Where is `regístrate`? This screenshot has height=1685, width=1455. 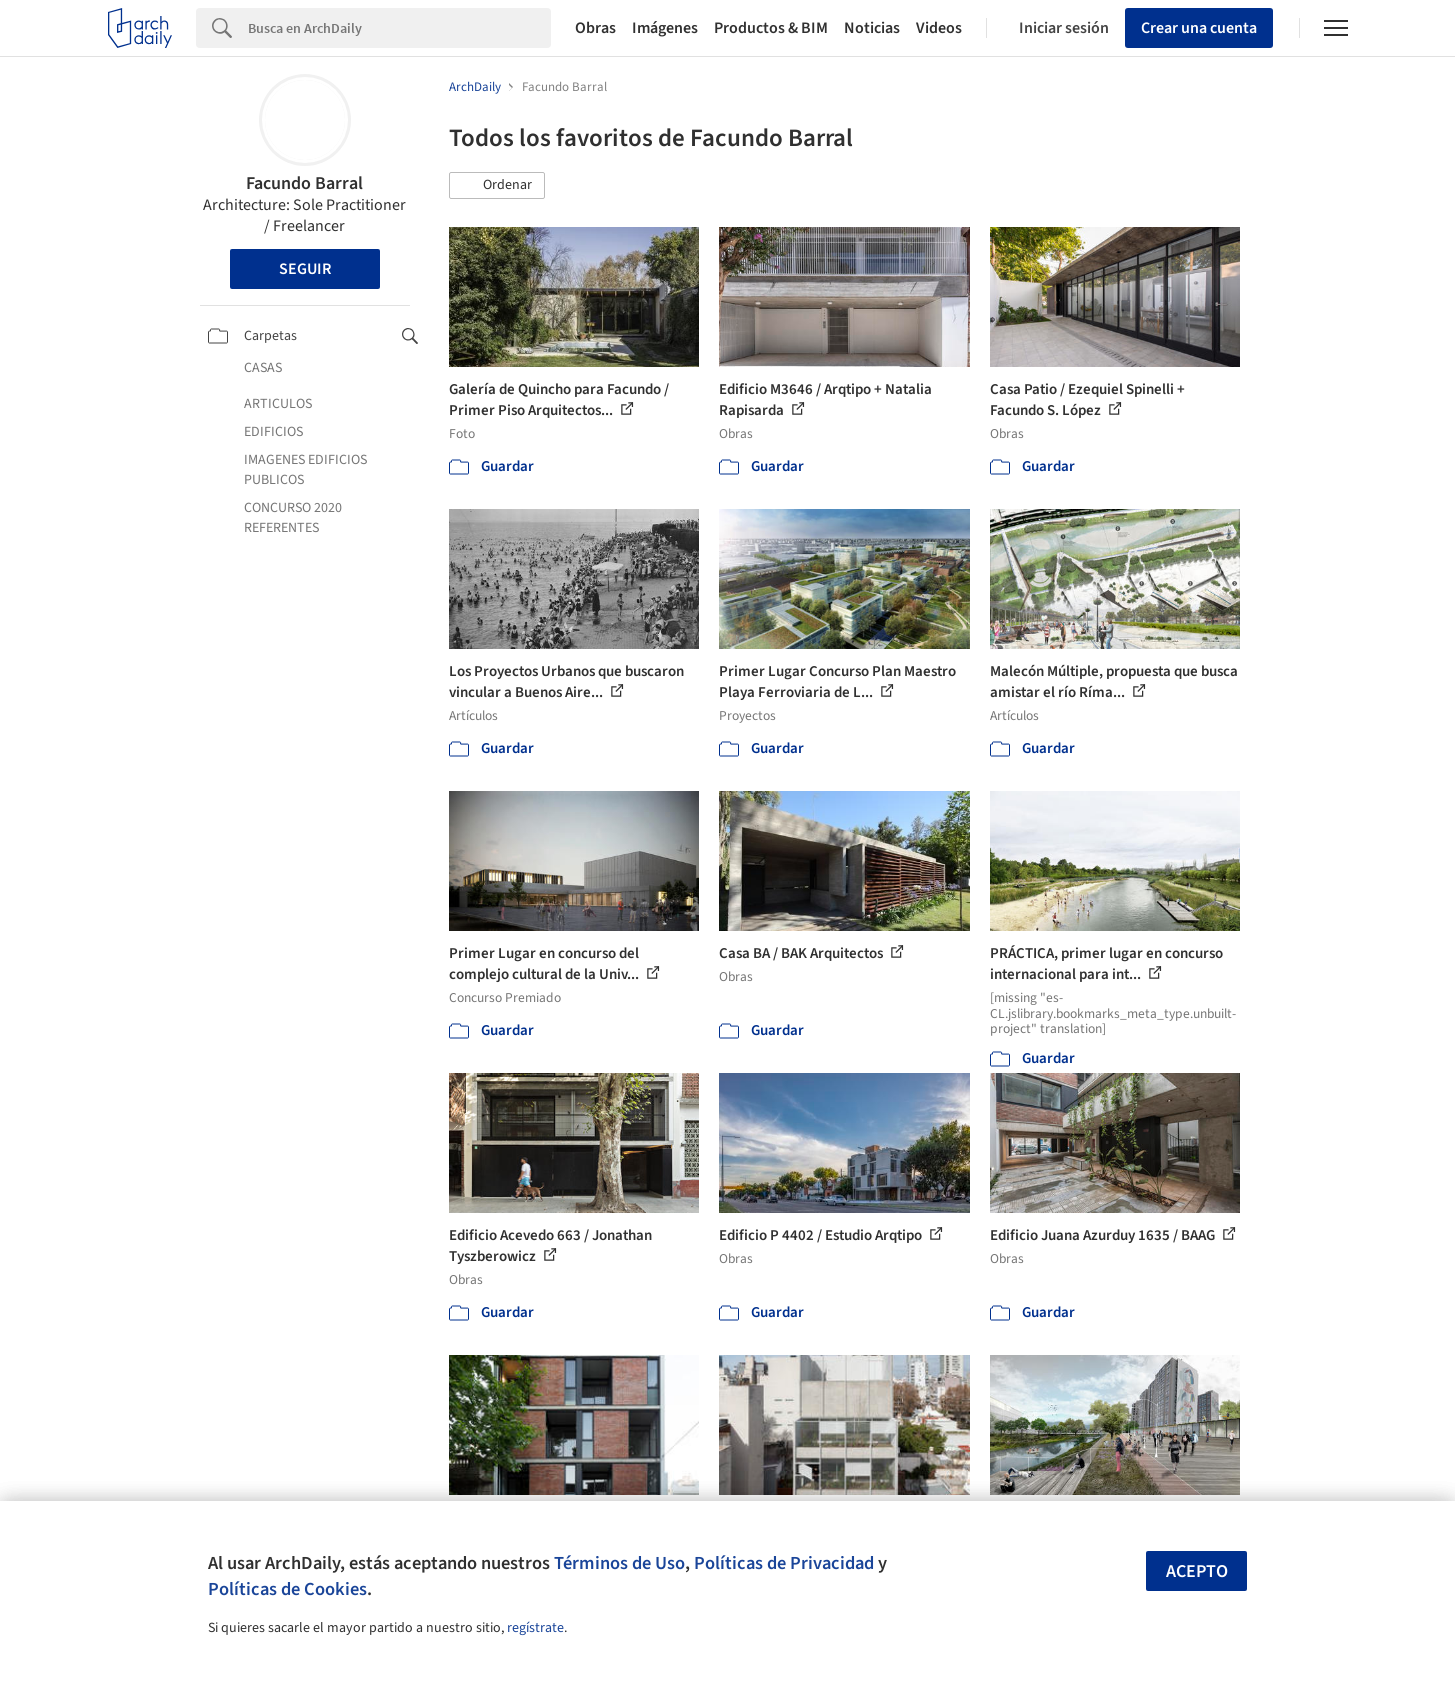
regístrate is located at coordinates (535, 1628).